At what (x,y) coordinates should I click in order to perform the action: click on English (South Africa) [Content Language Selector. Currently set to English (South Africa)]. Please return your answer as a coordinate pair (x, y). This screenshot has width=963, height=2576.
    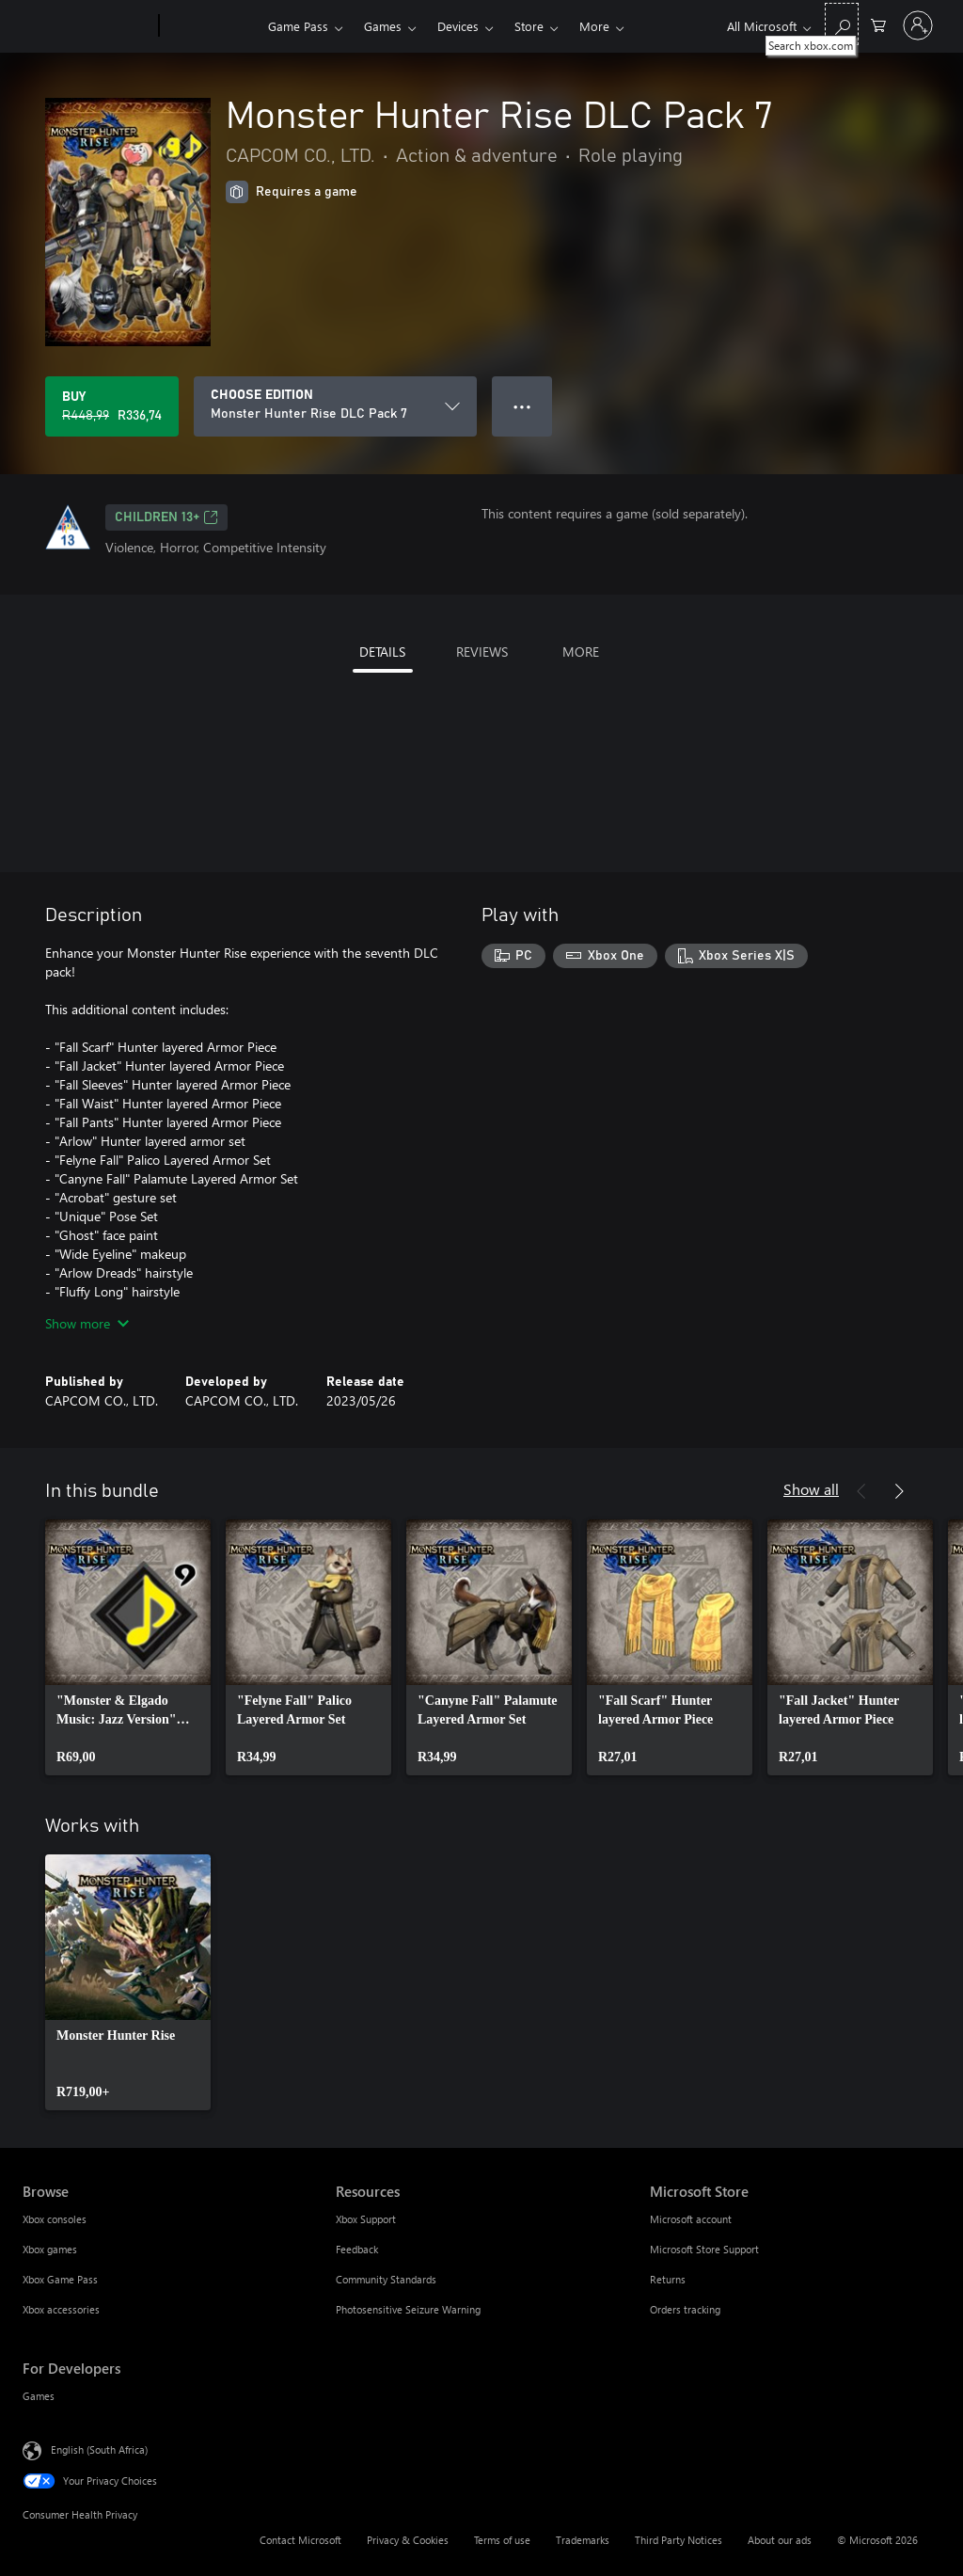
    Looking at the image, I should click on (99, 2449).